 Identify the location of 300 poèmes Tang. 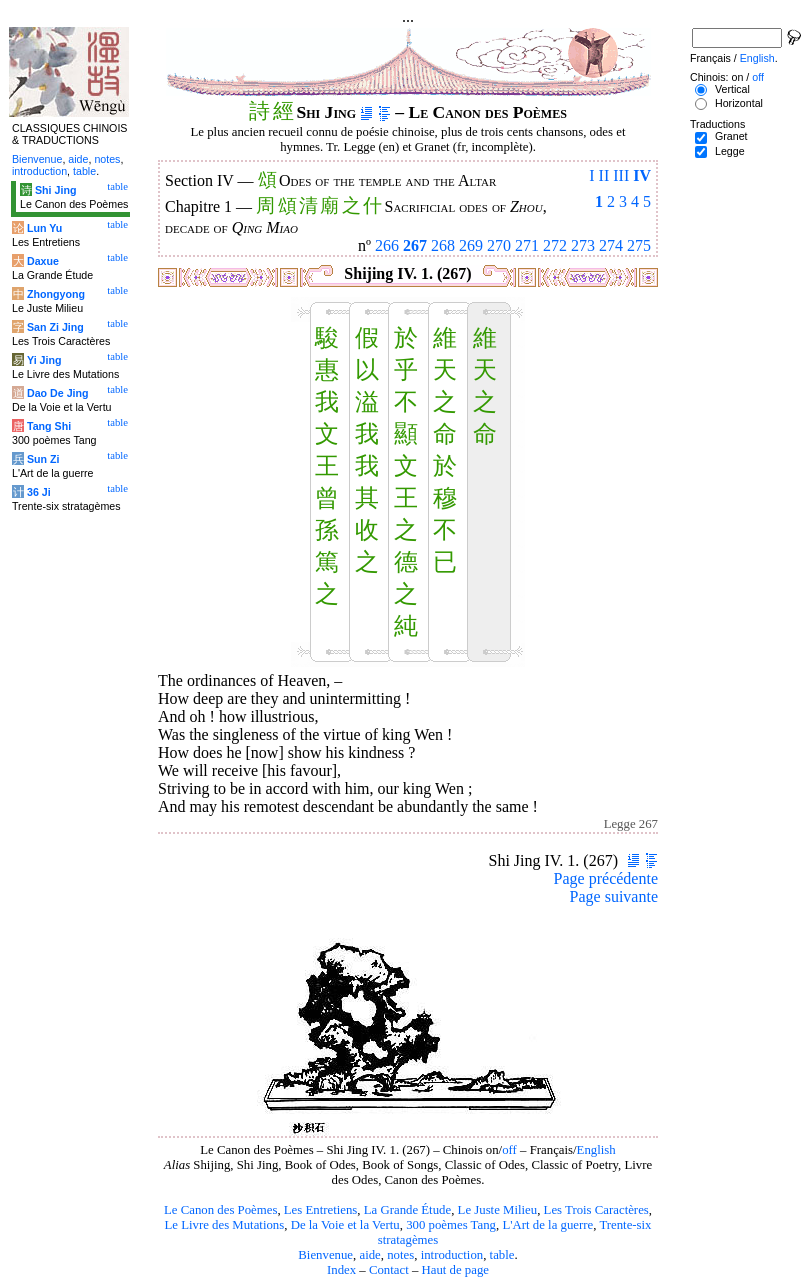
(451, 1225).